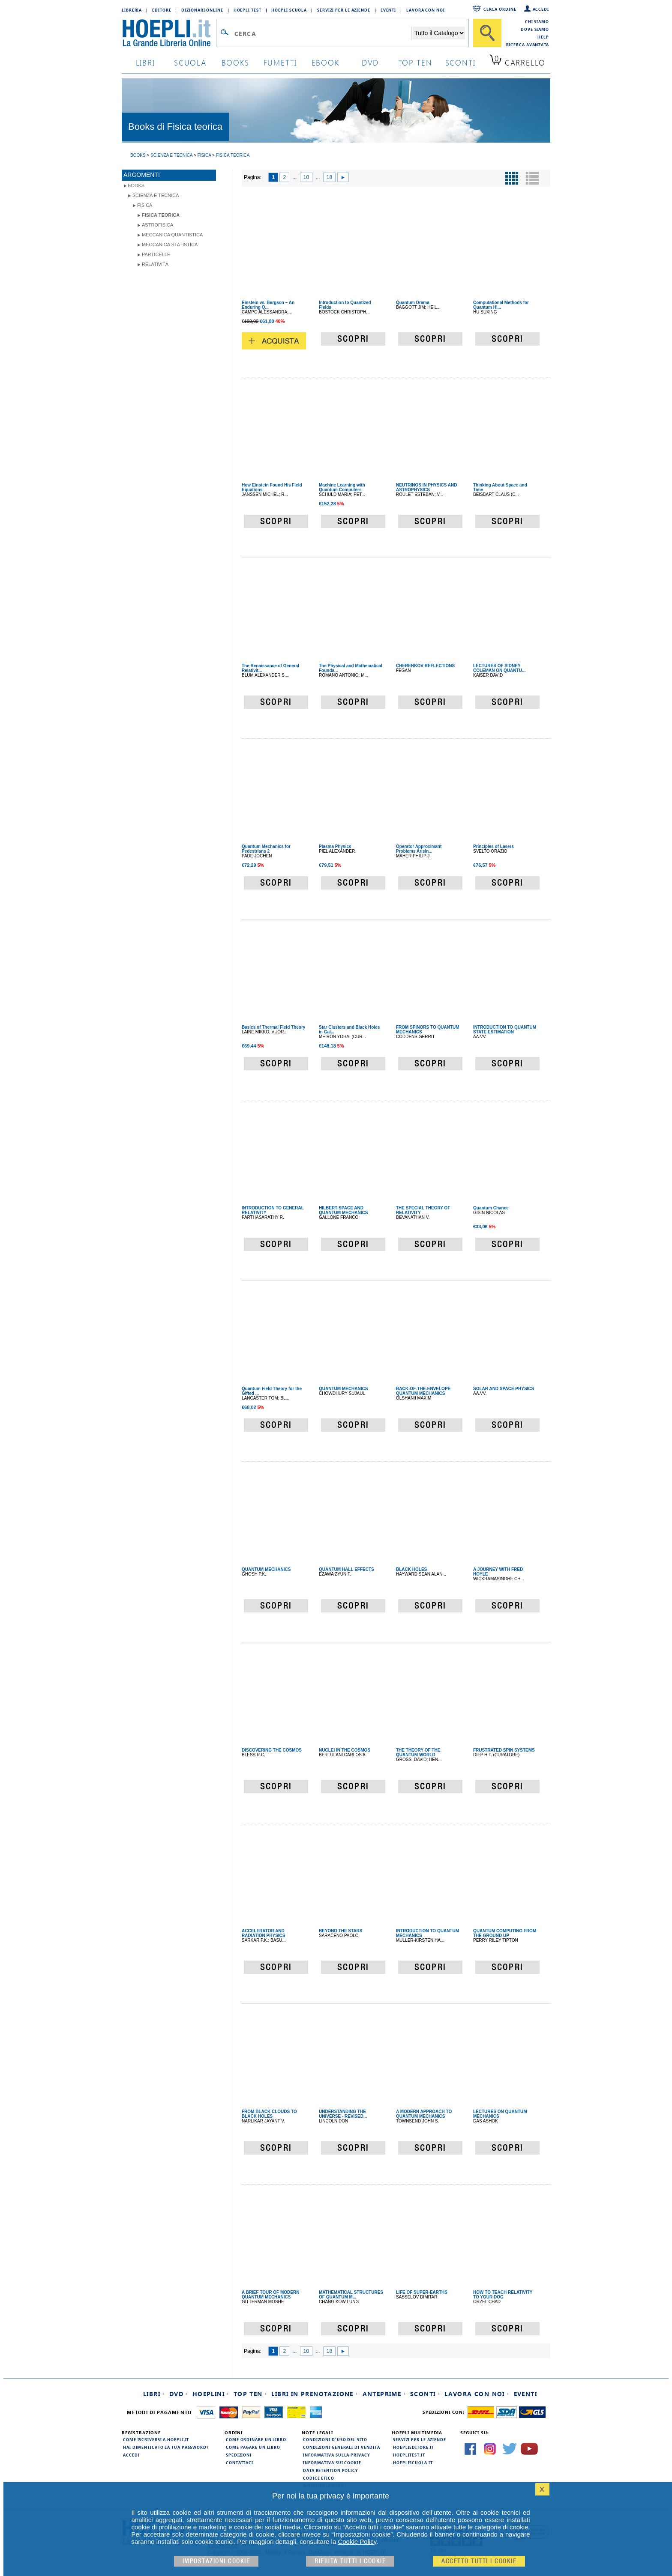 This screenshot has width=672, height=2576. I want to click on [Seleziona la categoria dove effettuare la ricerca], so click(439, 33).